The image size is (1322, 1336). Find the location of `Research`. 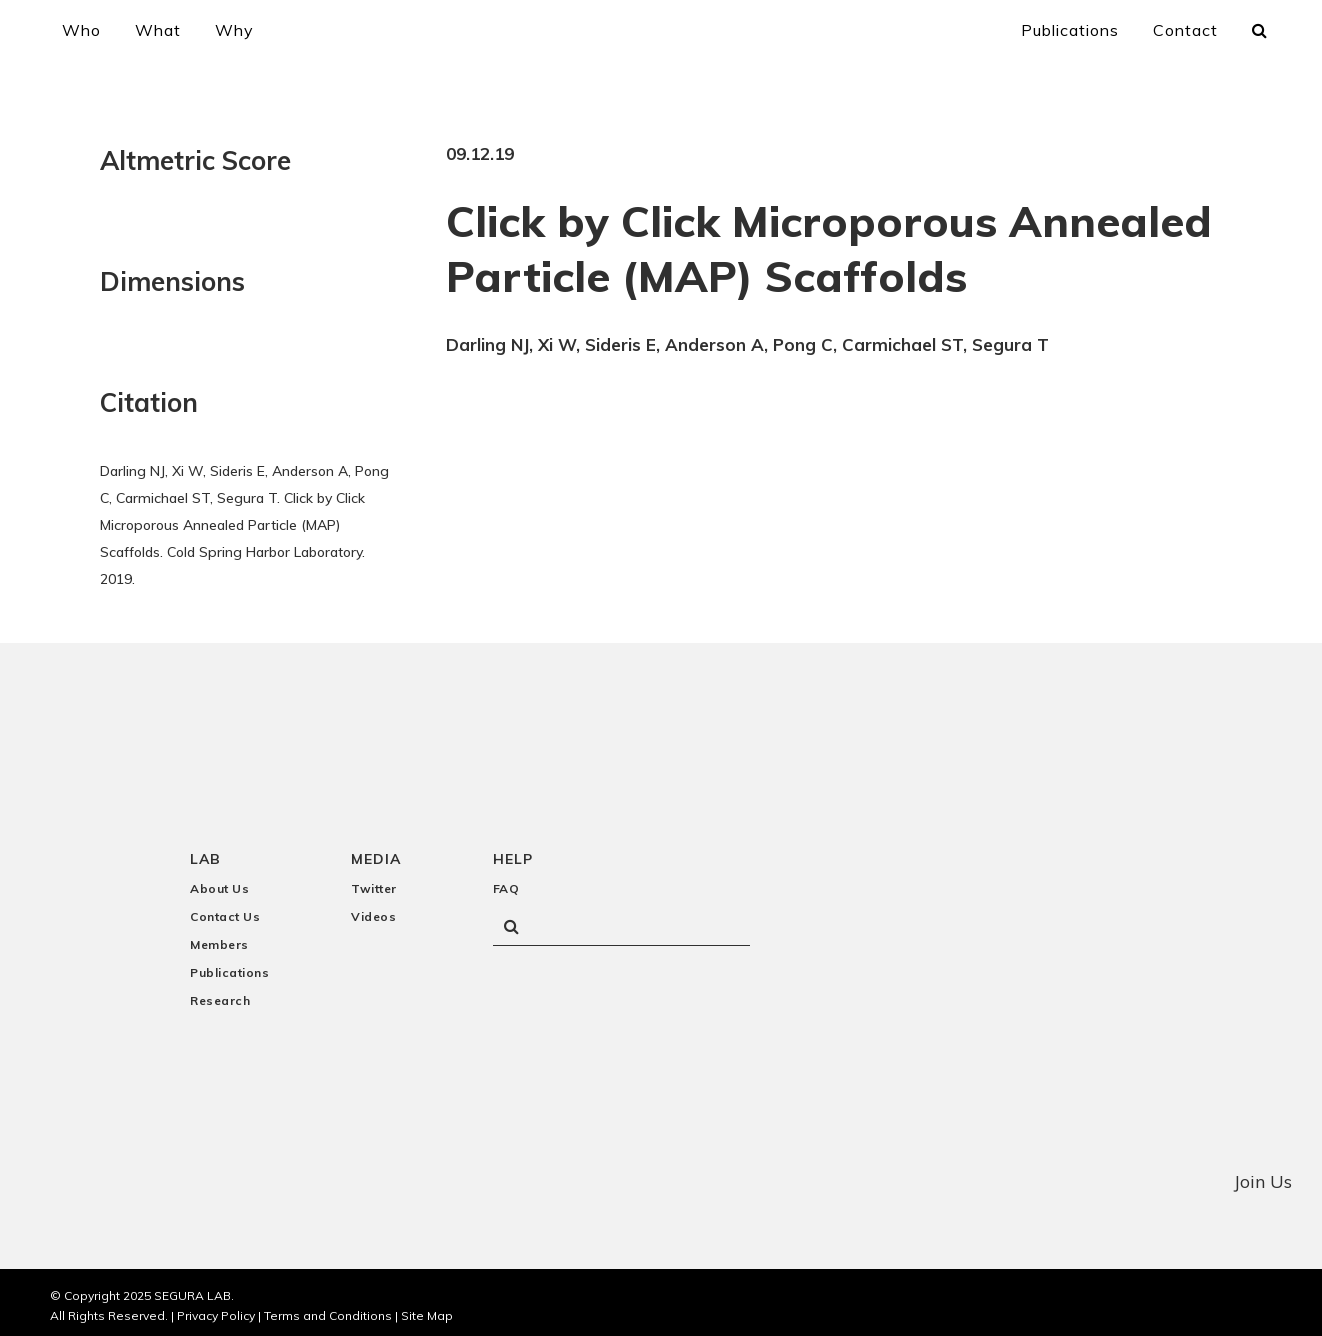

Research is located at coordinates (220, 994).